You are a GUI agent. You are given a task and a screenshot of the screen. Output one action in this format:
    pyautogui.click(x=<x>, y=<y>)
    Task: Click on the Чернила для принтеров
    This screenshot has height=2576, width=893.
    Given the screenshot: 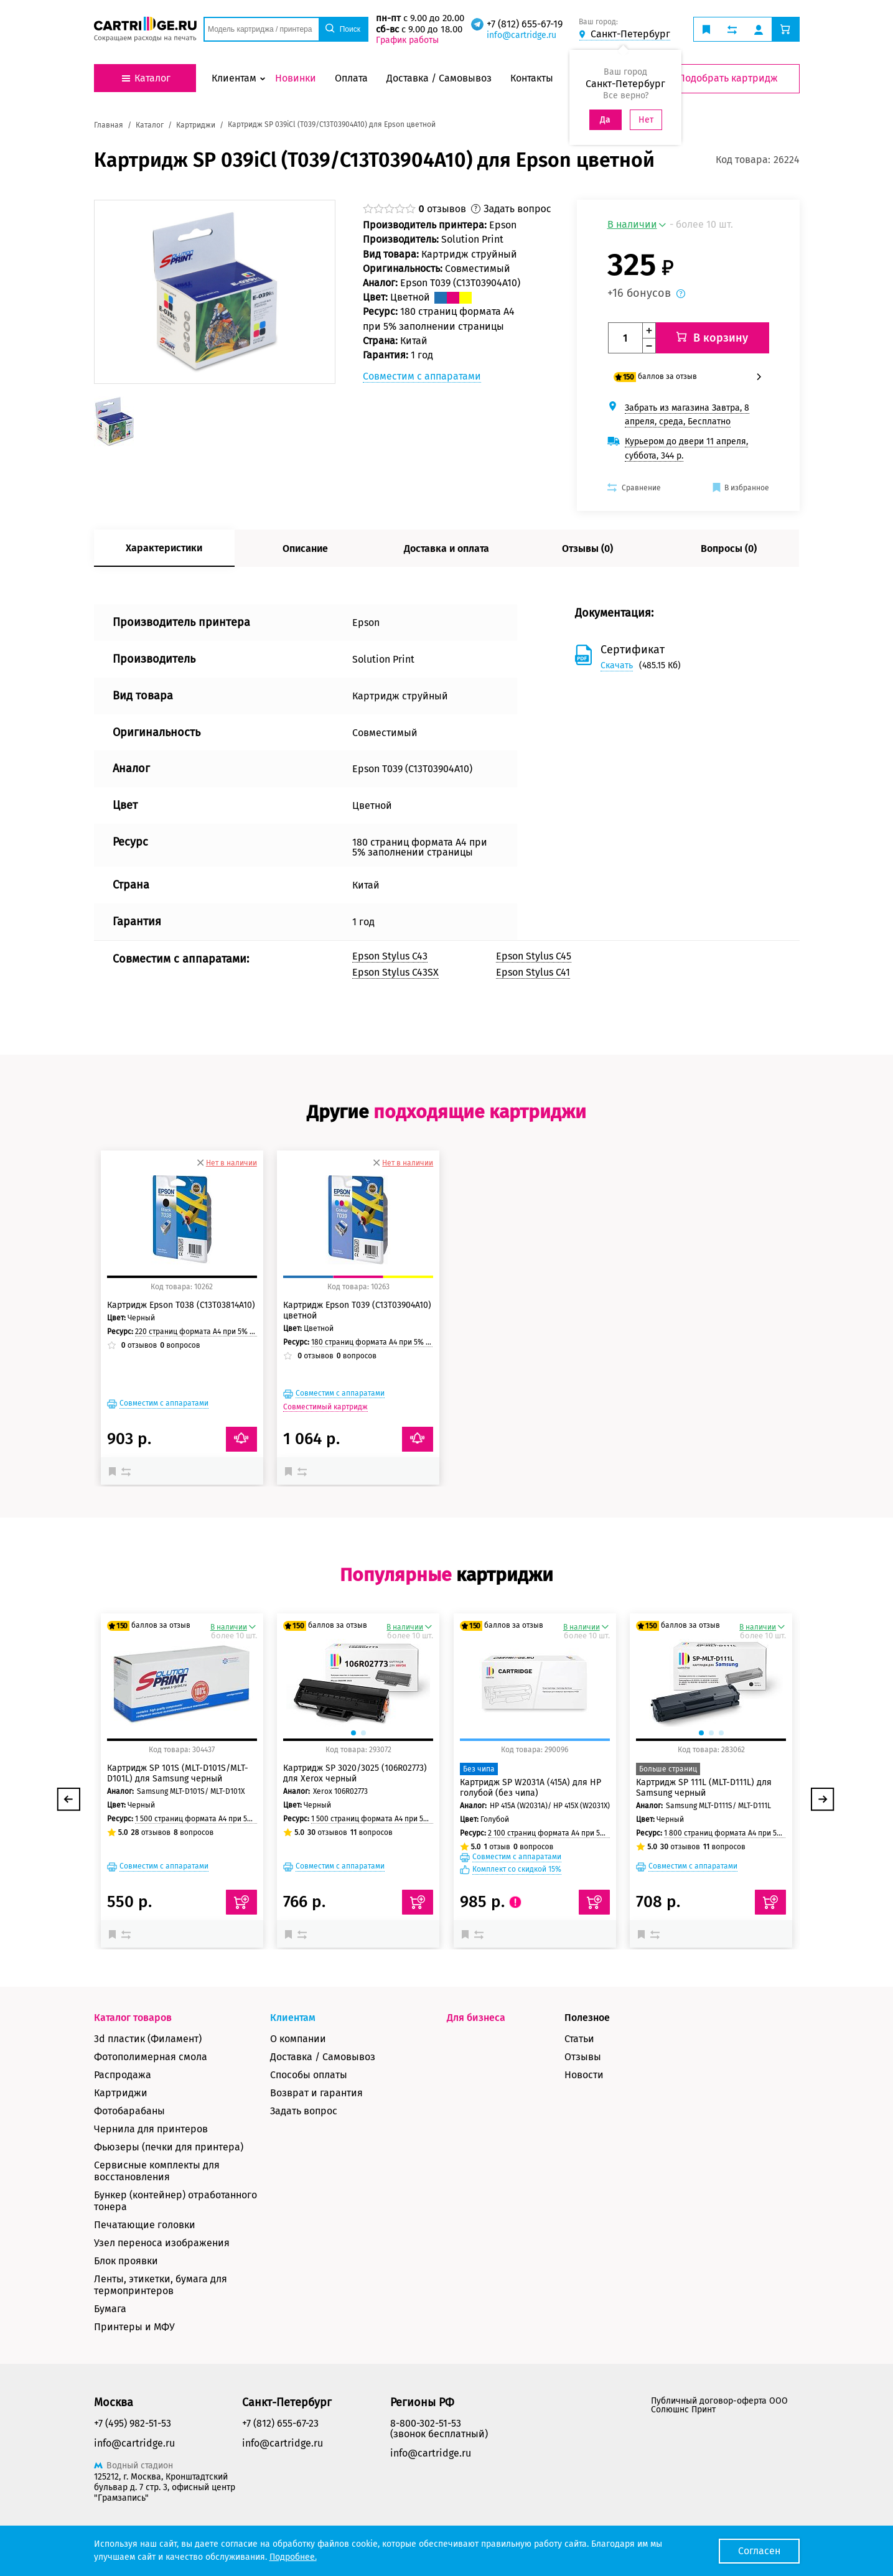 What is the action you would take?
    pyautogui.click(x=151, y=2129)
    